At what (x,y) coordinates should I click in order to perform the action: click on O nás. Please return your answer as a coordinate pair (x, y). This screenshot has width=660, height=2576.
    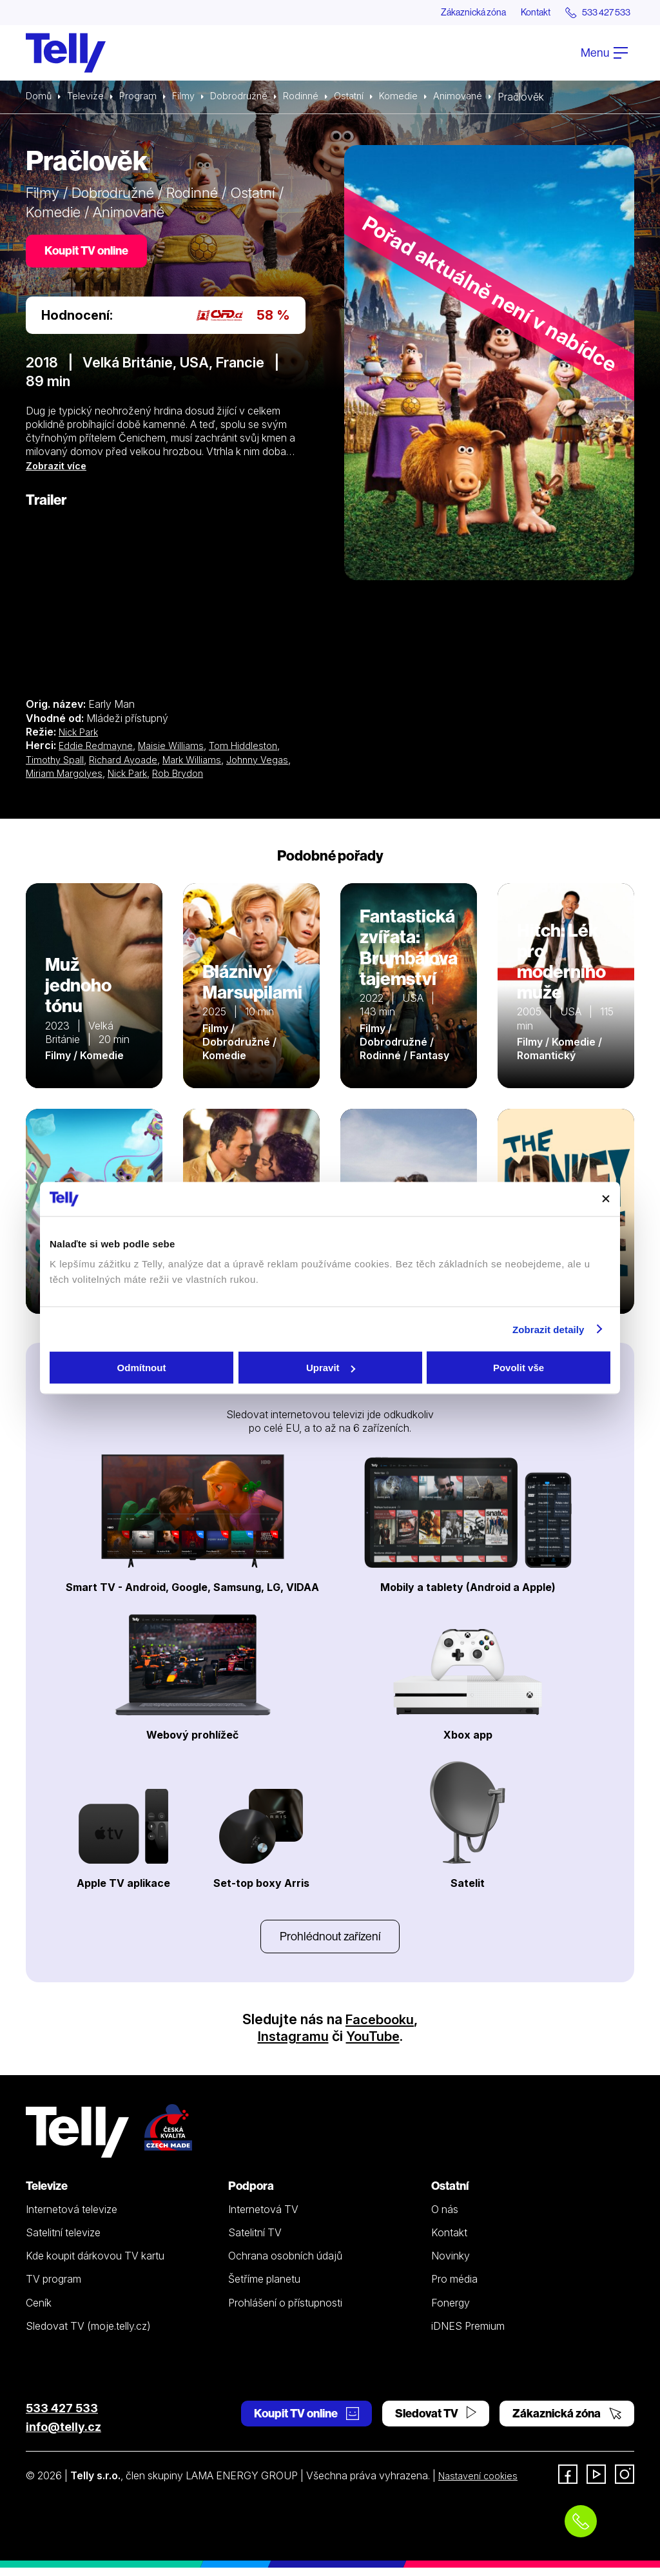
    Looking at the image, I should click on (444, 2217).